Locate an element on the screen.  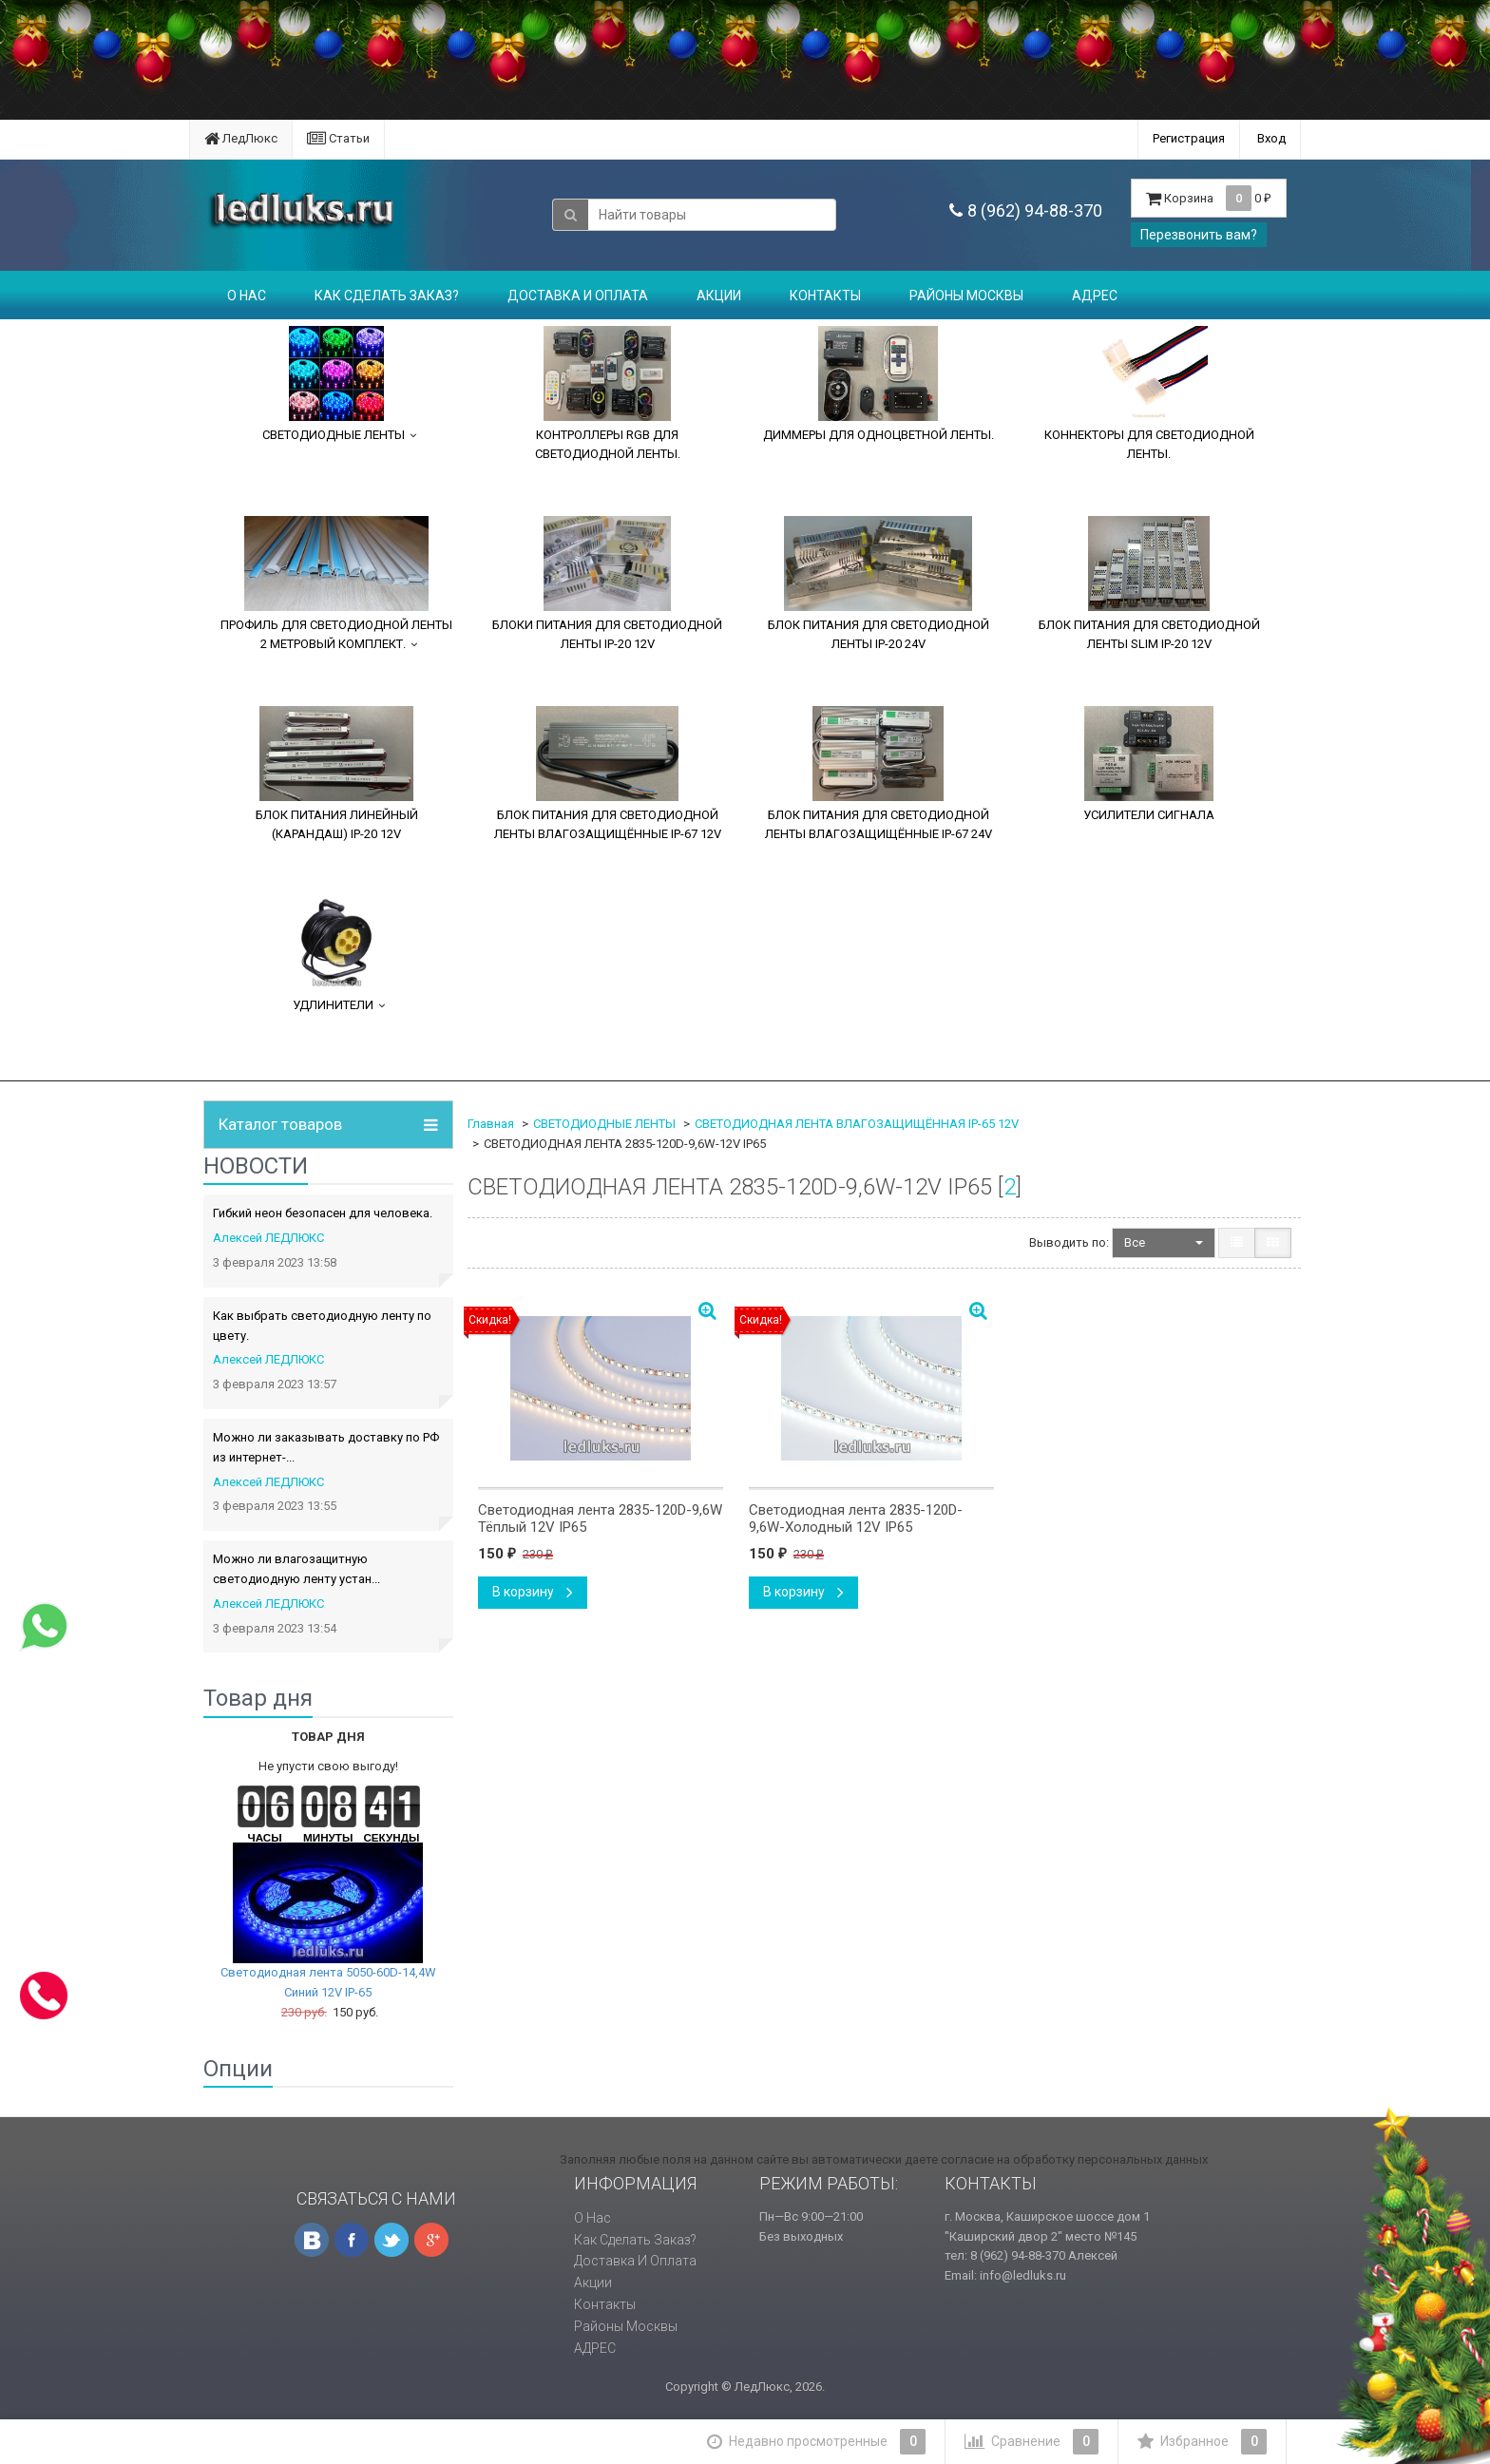
В корзину is located at coordinates (532, 1591).